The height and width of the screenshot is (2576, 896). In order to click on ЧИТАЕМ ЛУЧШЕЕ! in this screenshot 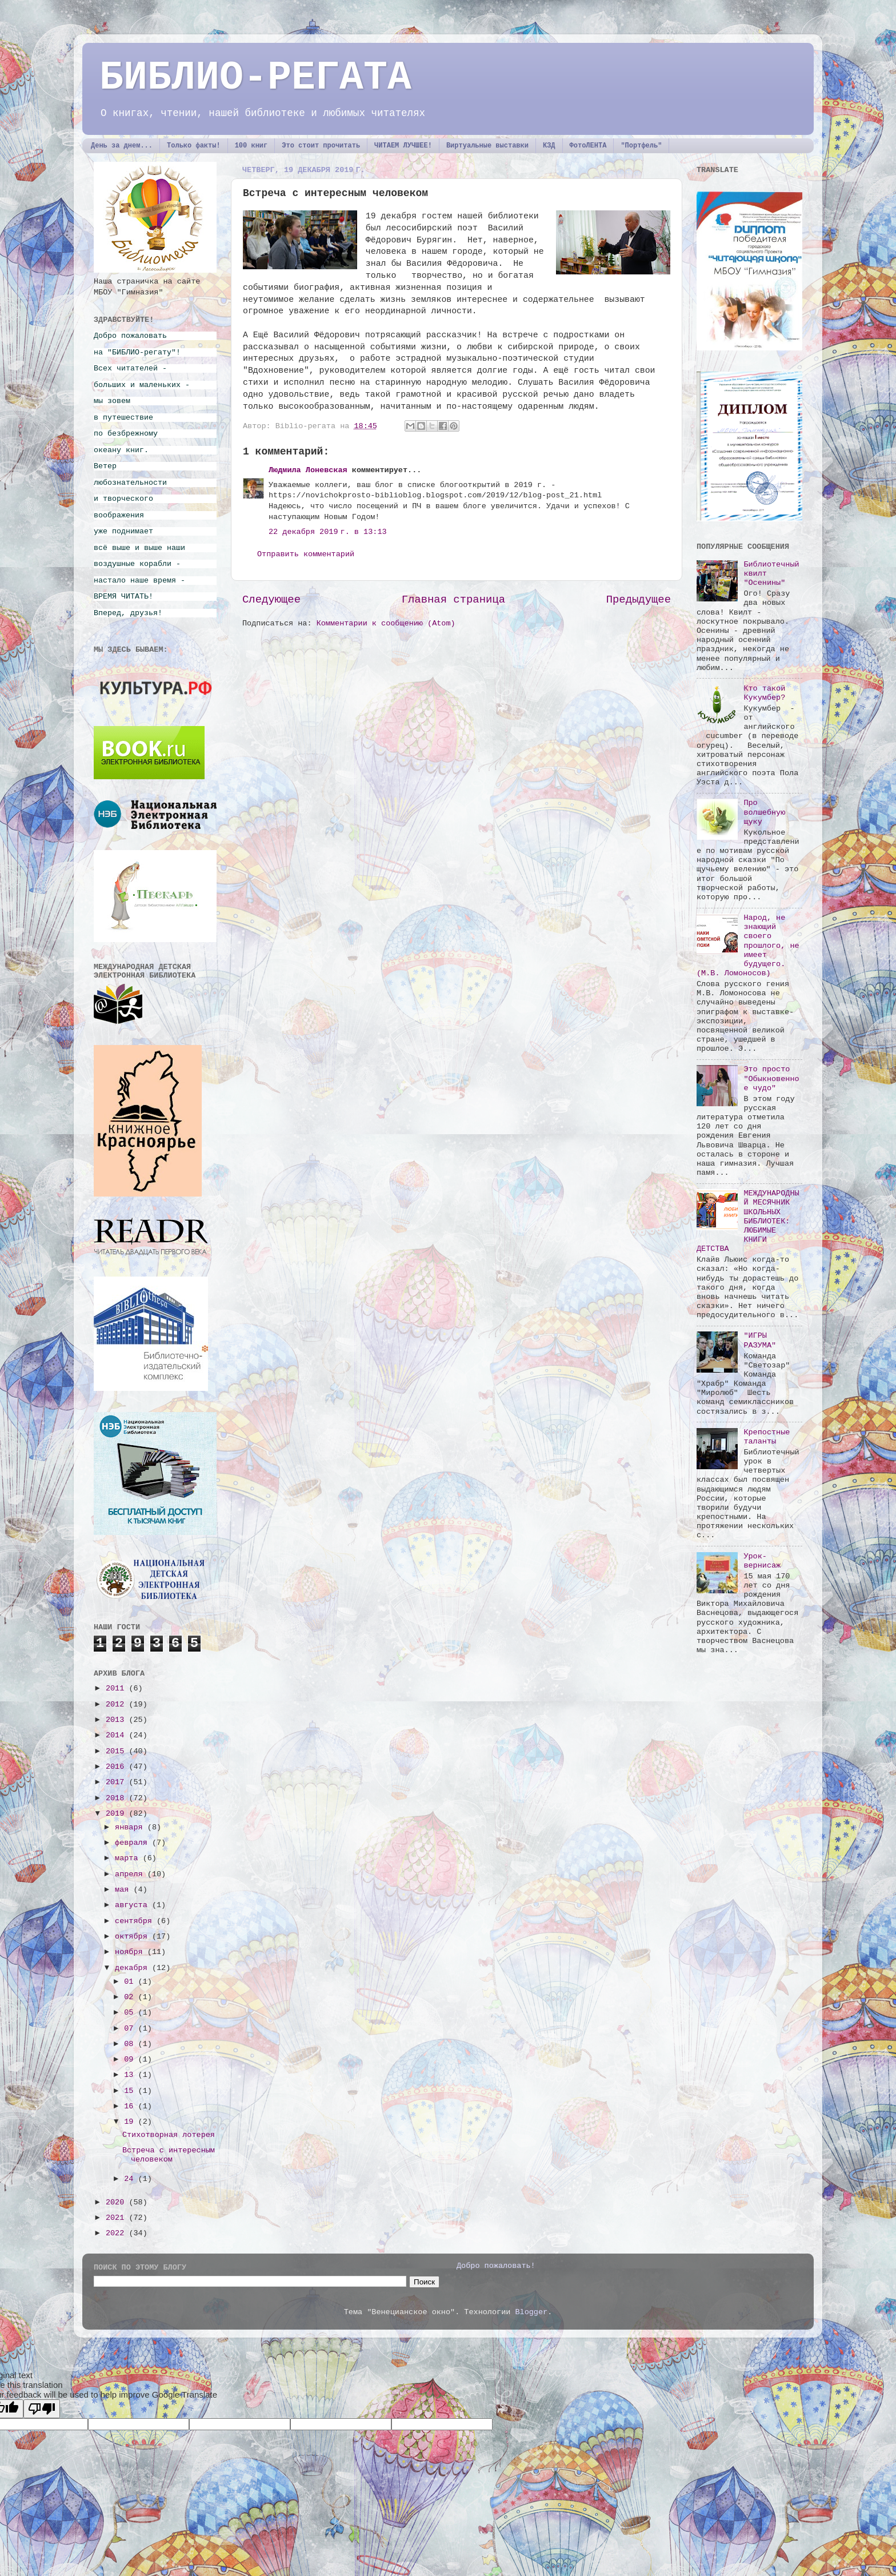, I will do `click(403, 146)`.